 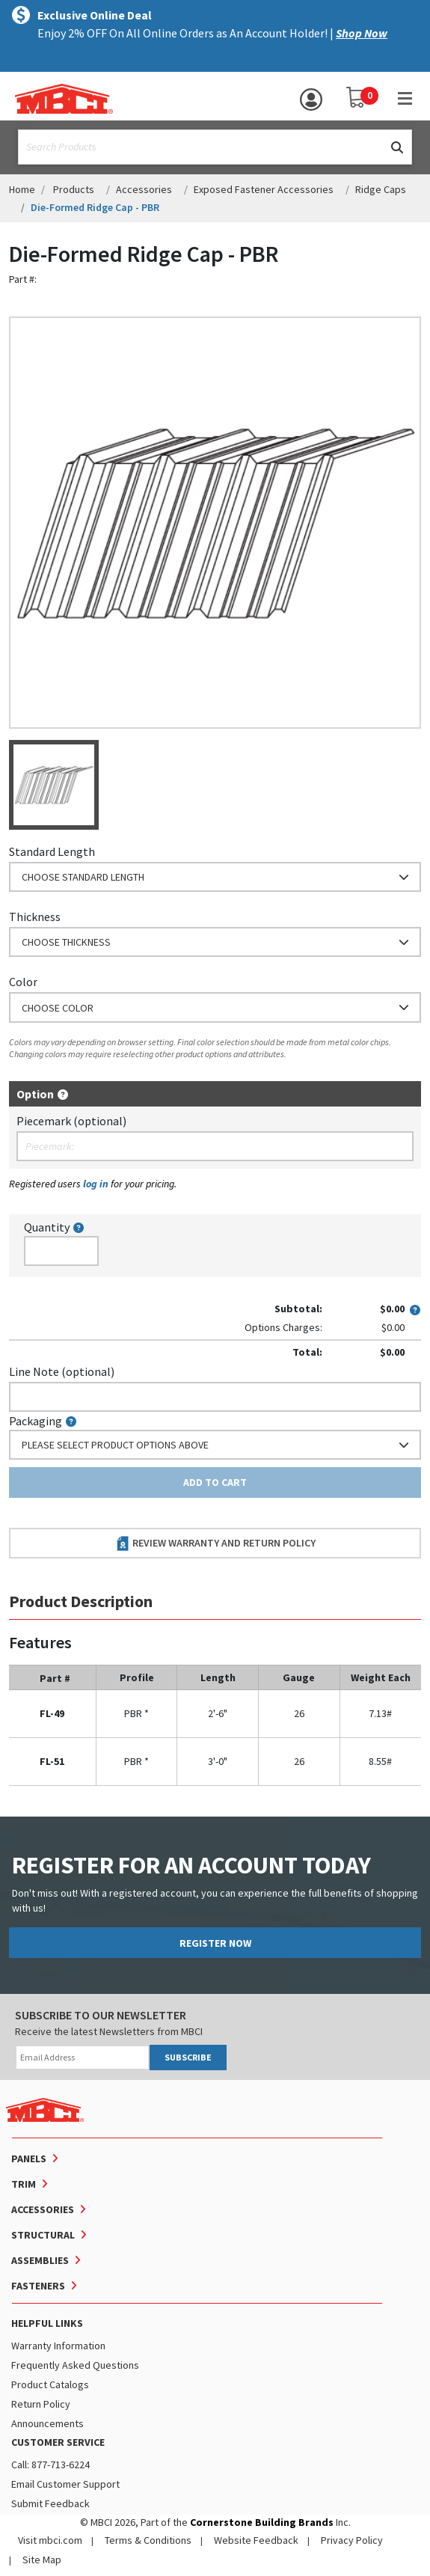 I want to click on Product Catalogs, so click(x=50, y=2384).